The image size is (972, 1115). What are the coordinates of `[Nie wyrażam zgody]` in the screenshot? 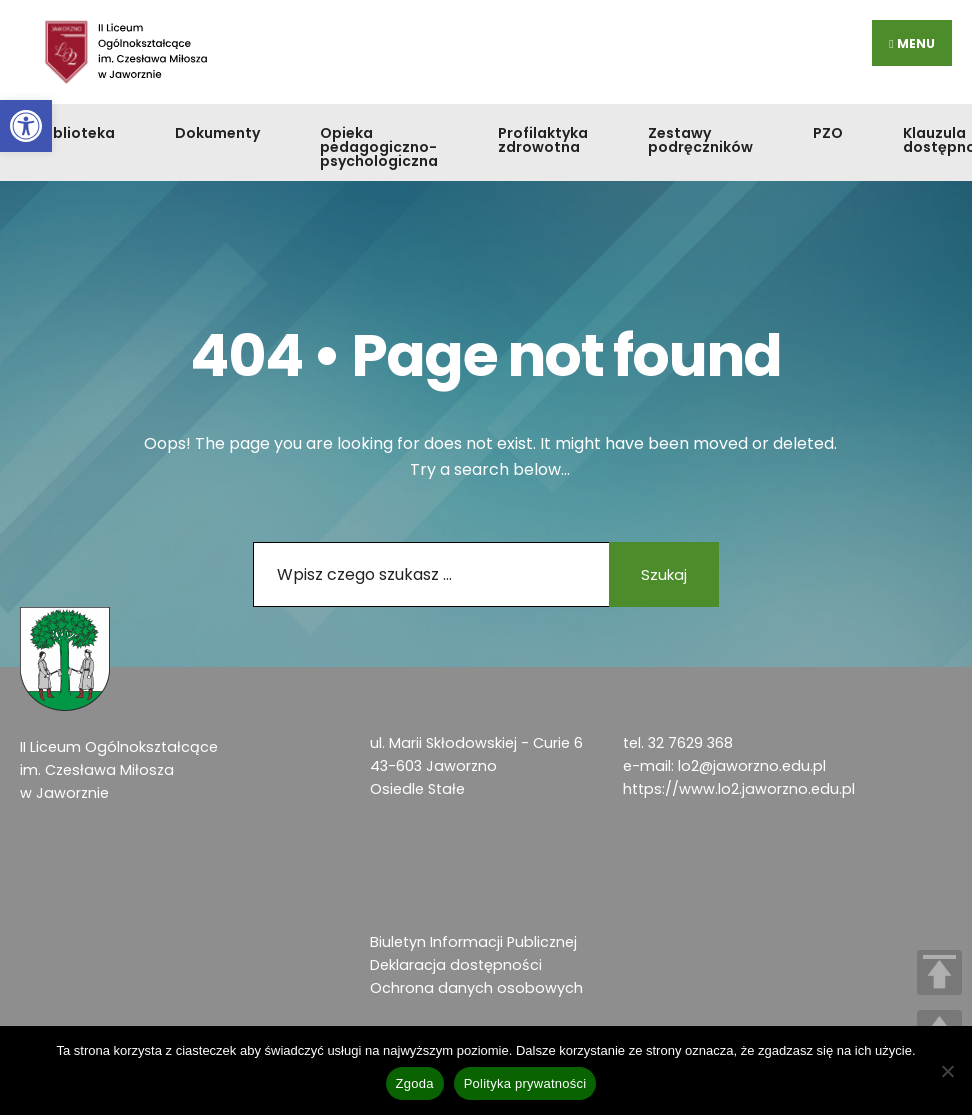 It's located at (947, 1071).